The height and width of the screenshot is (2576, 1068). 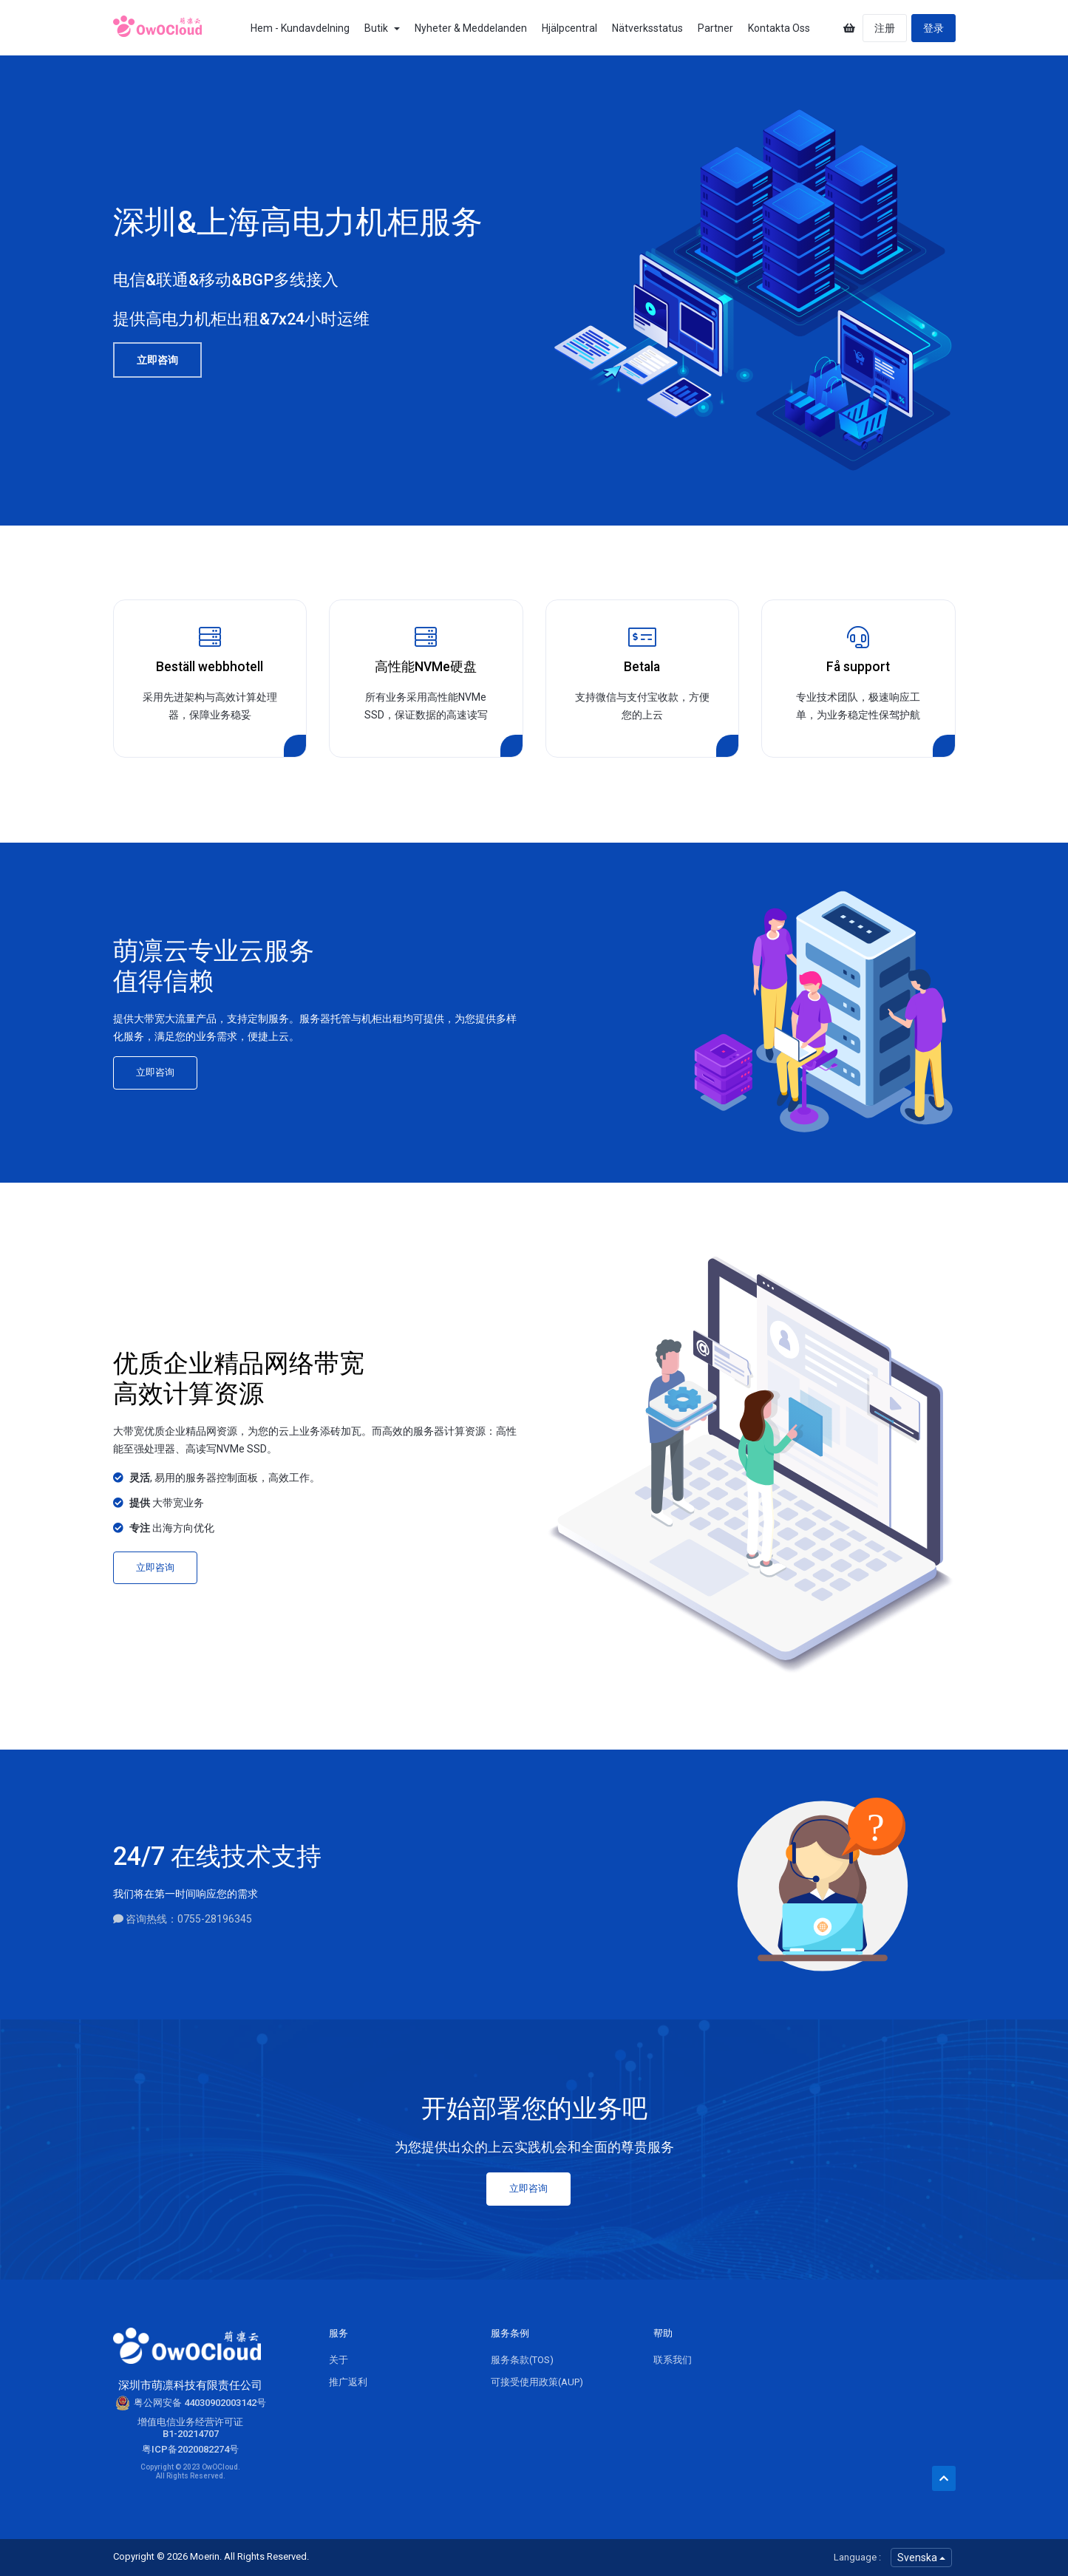 I want to click on 联系我们, so click(x=672, y=2359).